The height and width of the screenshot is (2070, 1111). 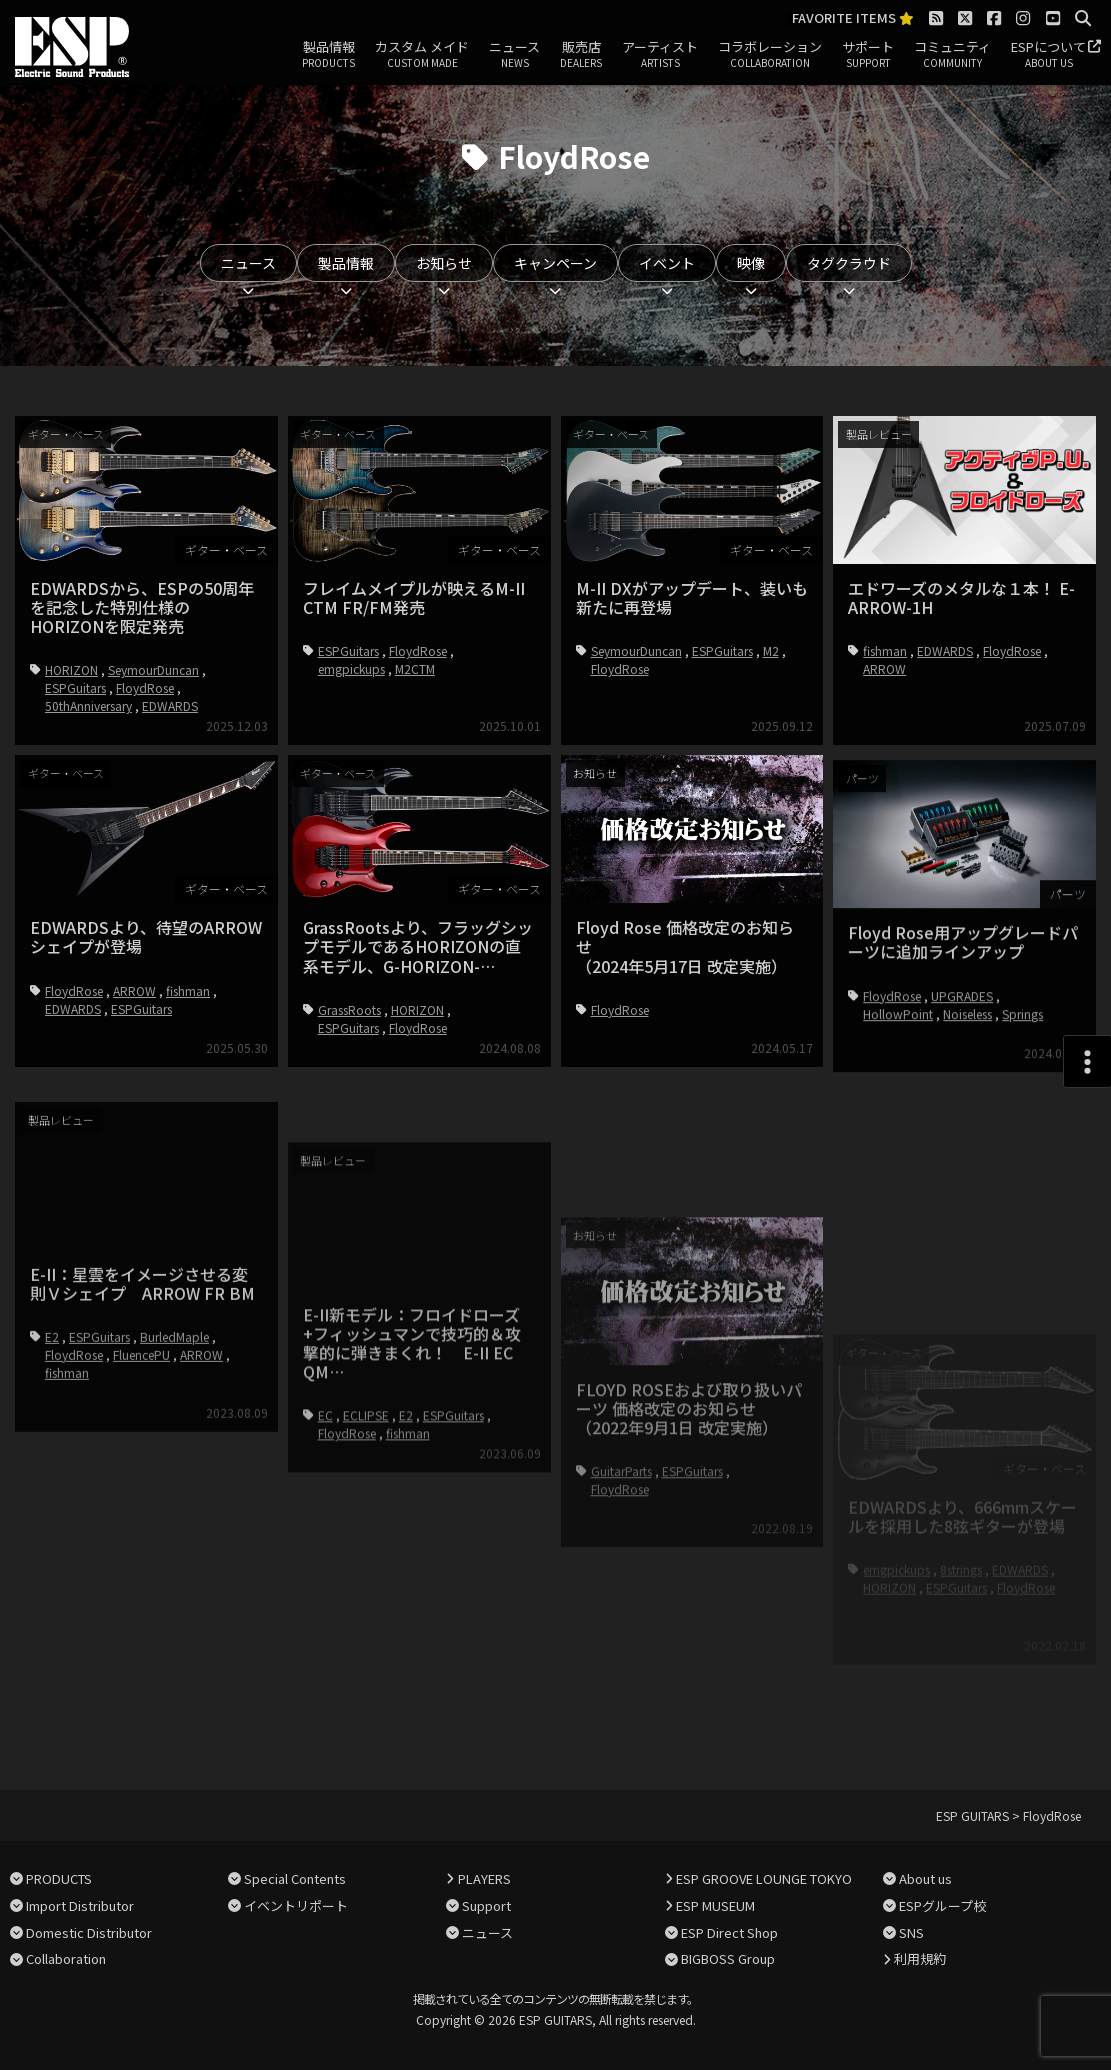 I want to click on SeymourDuncan, so click(x=153, y=669).